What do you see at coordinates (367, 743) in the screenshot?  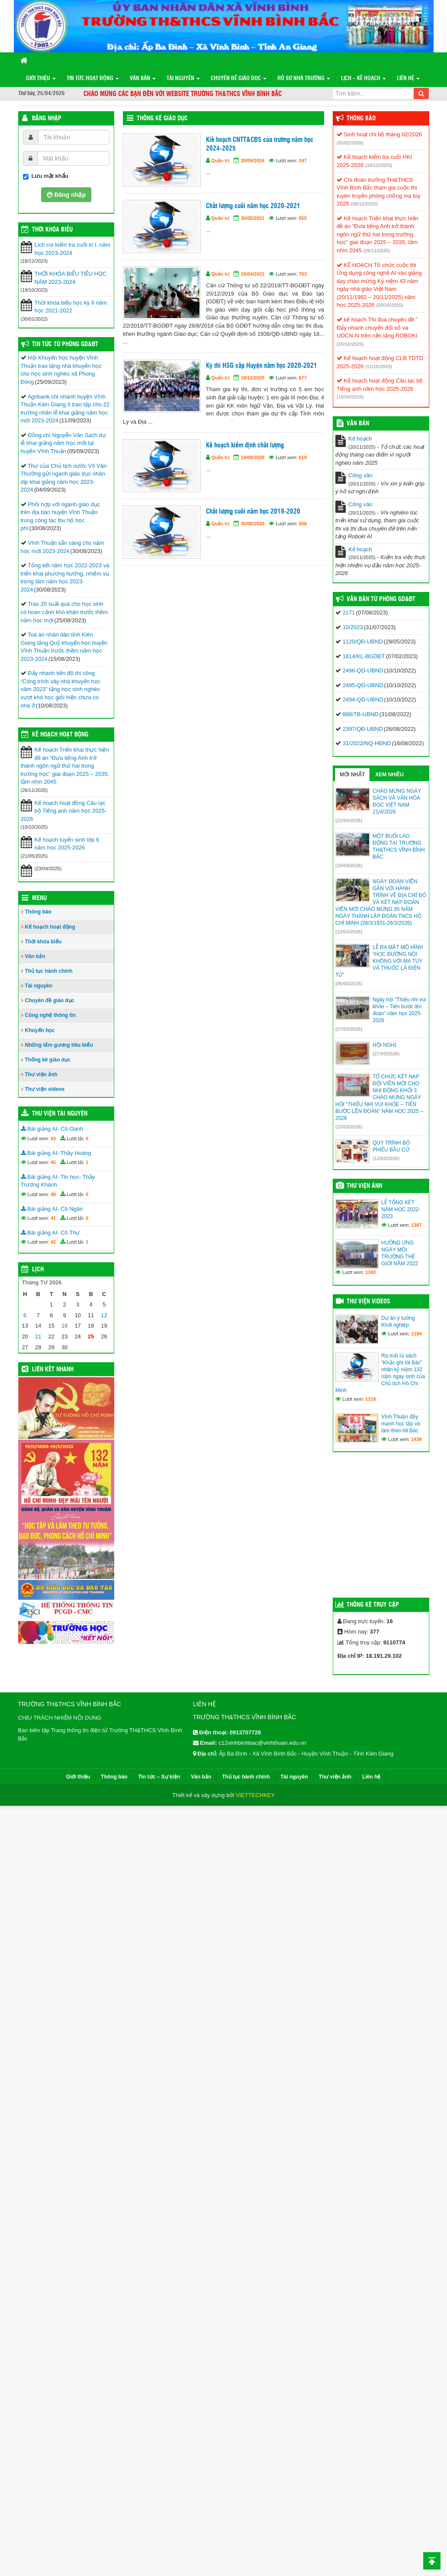 I see `31/2022/NQ-HĐND` at bounding box center [367, 743].